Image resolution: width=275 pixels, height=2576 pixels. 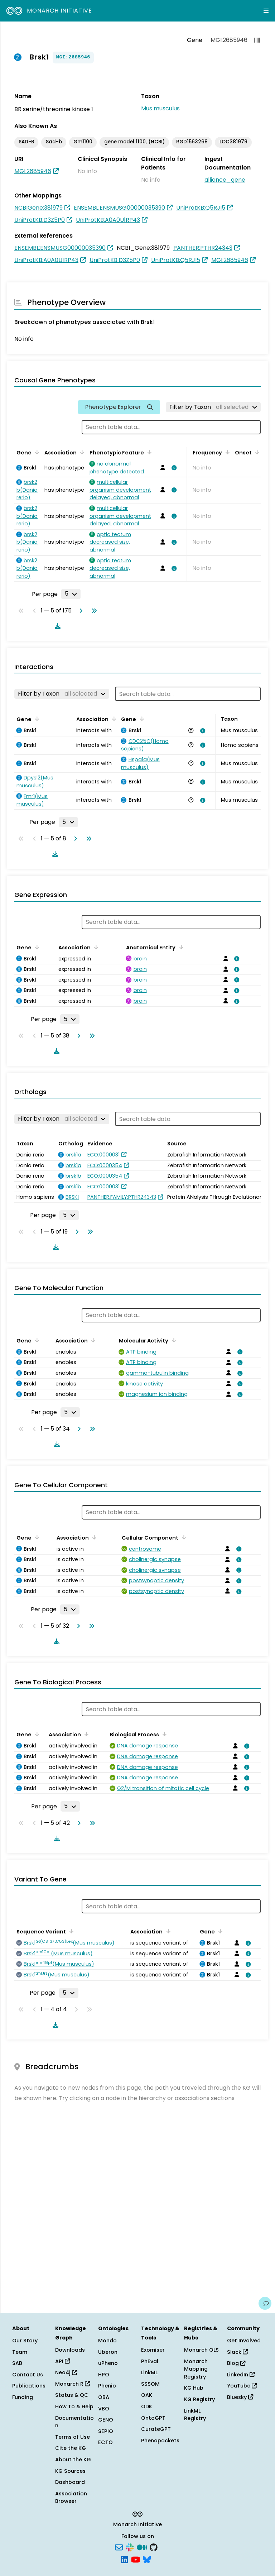 I want to click on Contact Us, so click(x=27, y=2374).